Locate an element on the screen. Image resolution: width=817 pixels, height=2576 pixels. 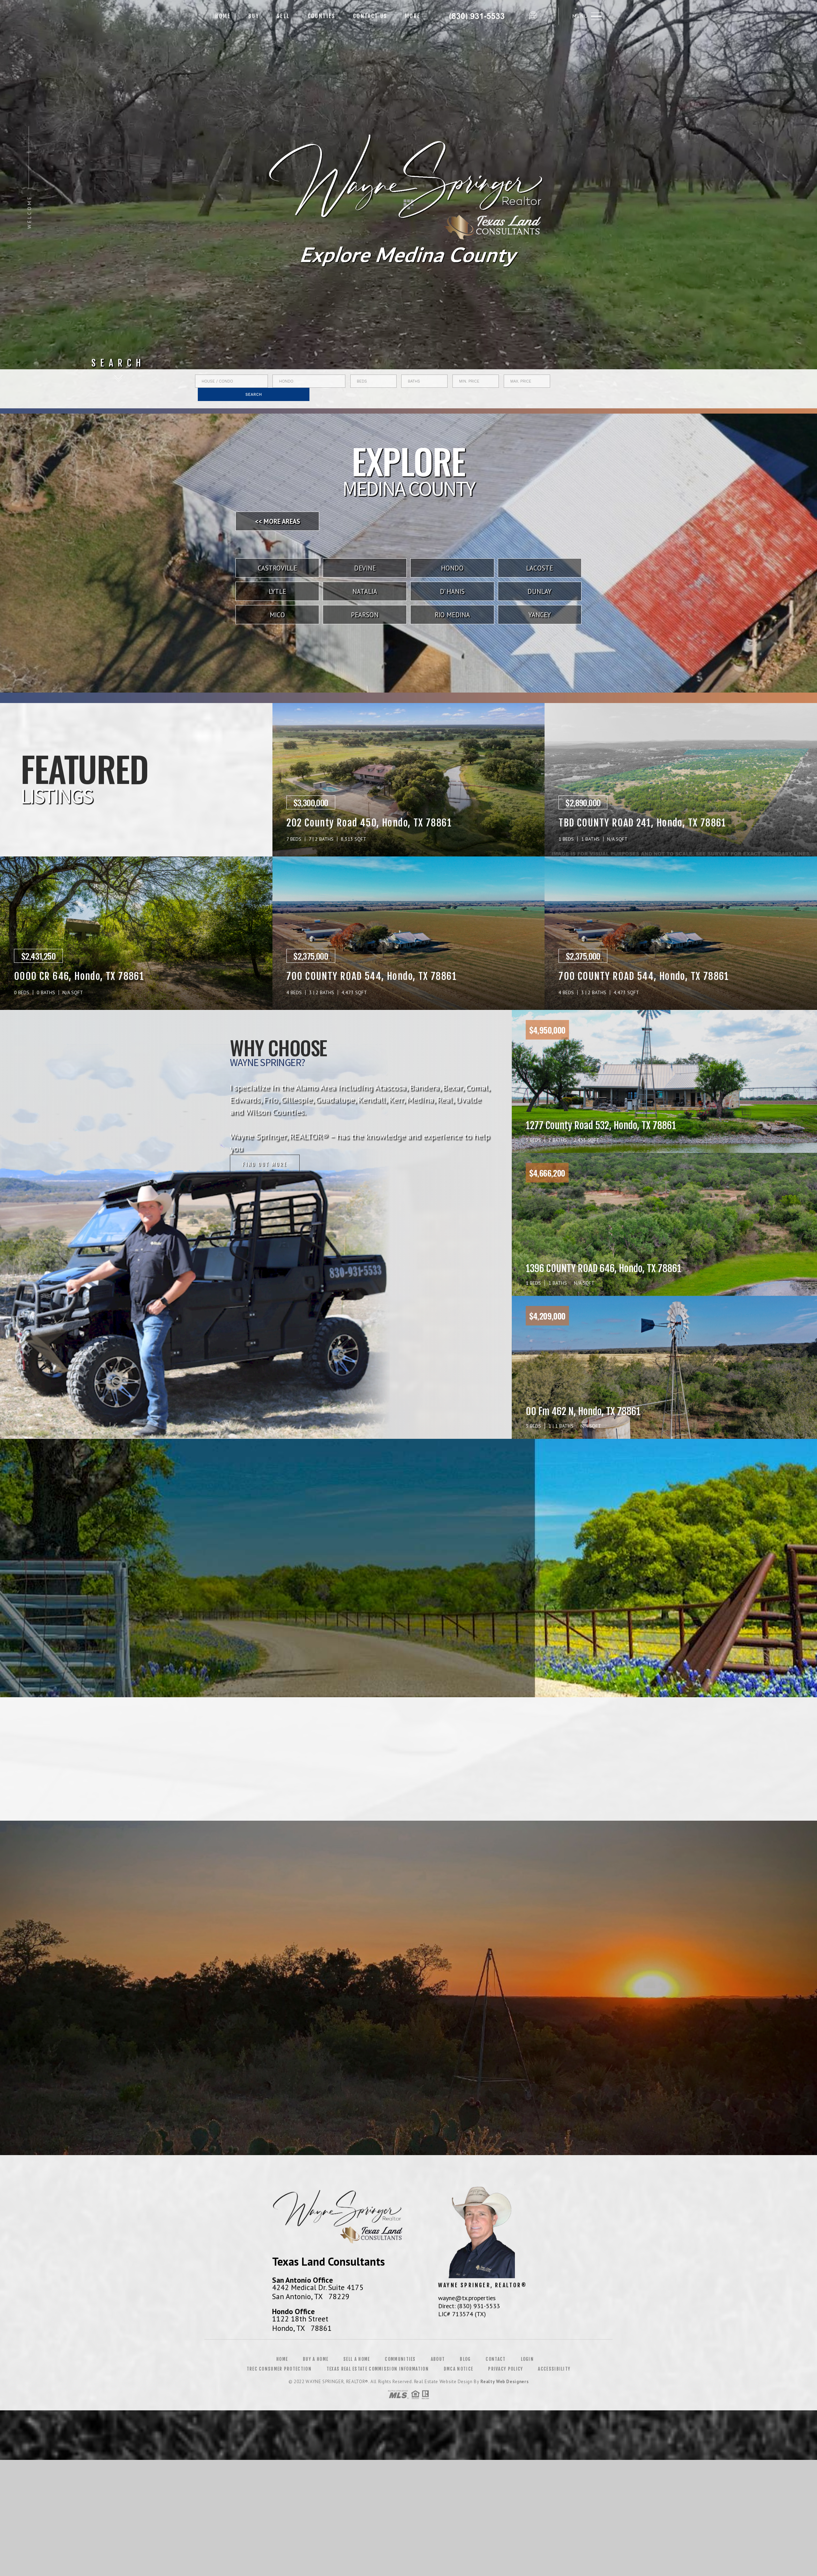
Realty Web Designers is located at coordinates (504, 2382).